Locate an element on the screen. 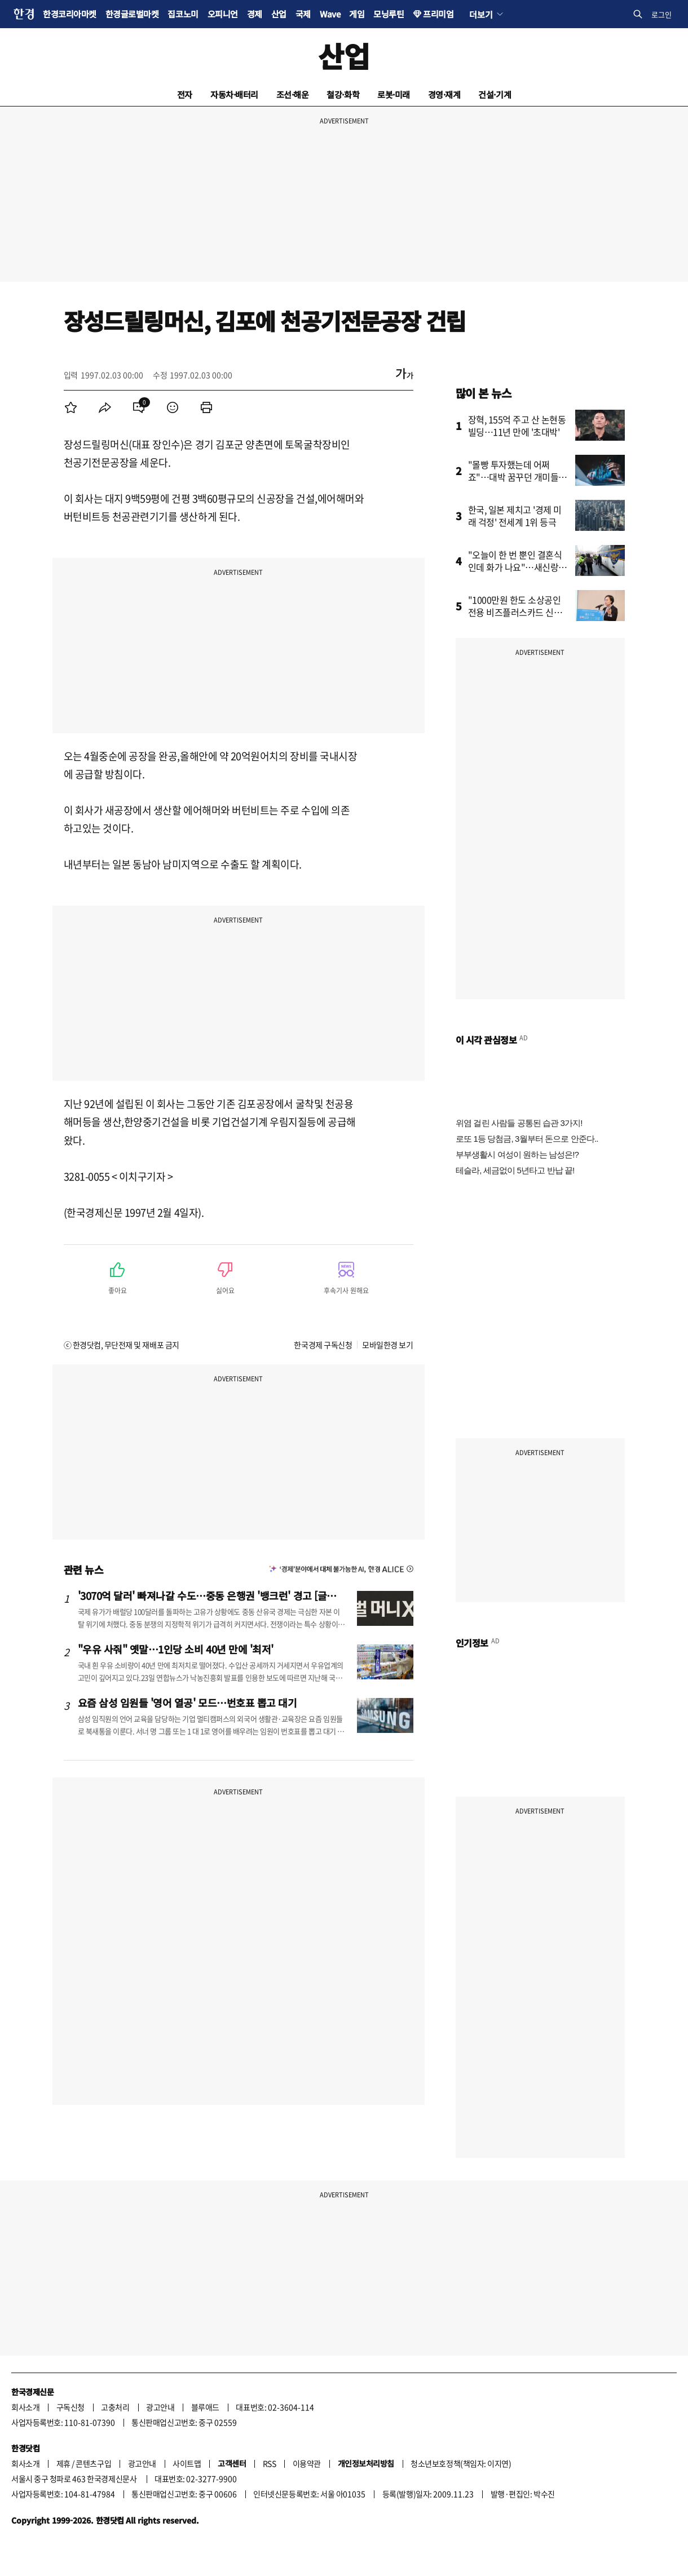 Image resolution: width=688 pixels, height=2576 pixels. 로그인 is located at coordinates (661, 14).